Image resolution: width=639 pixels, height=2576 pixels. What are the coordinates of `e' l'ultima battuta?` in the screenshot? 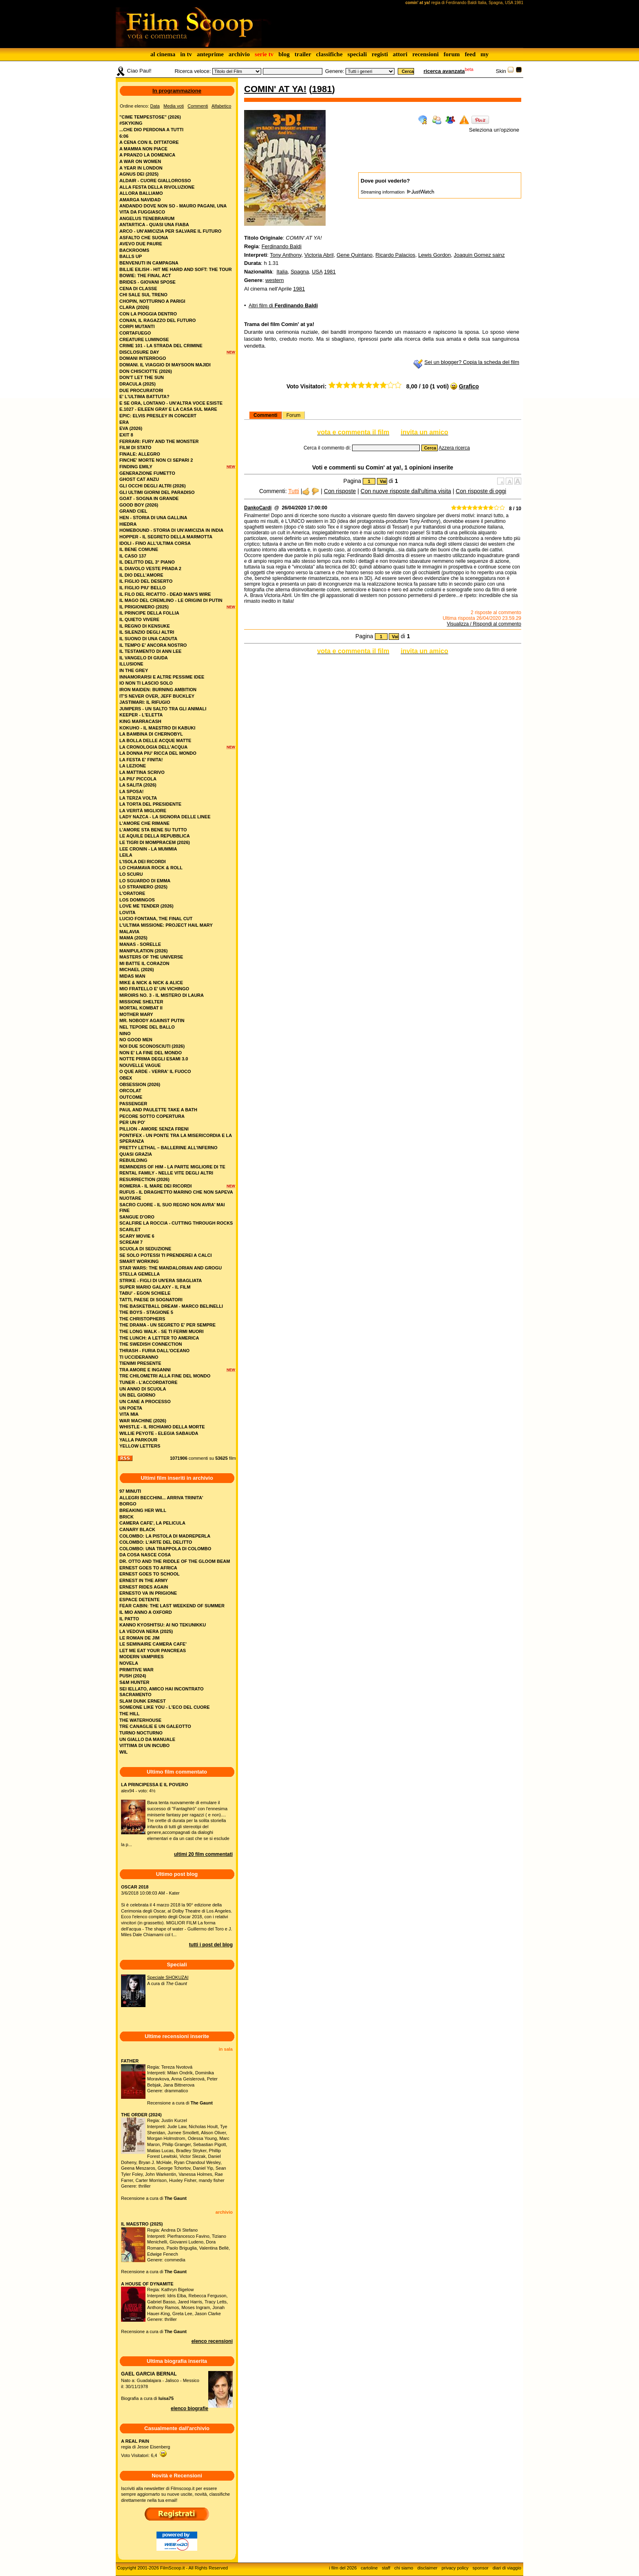 It's located at (144, 396).